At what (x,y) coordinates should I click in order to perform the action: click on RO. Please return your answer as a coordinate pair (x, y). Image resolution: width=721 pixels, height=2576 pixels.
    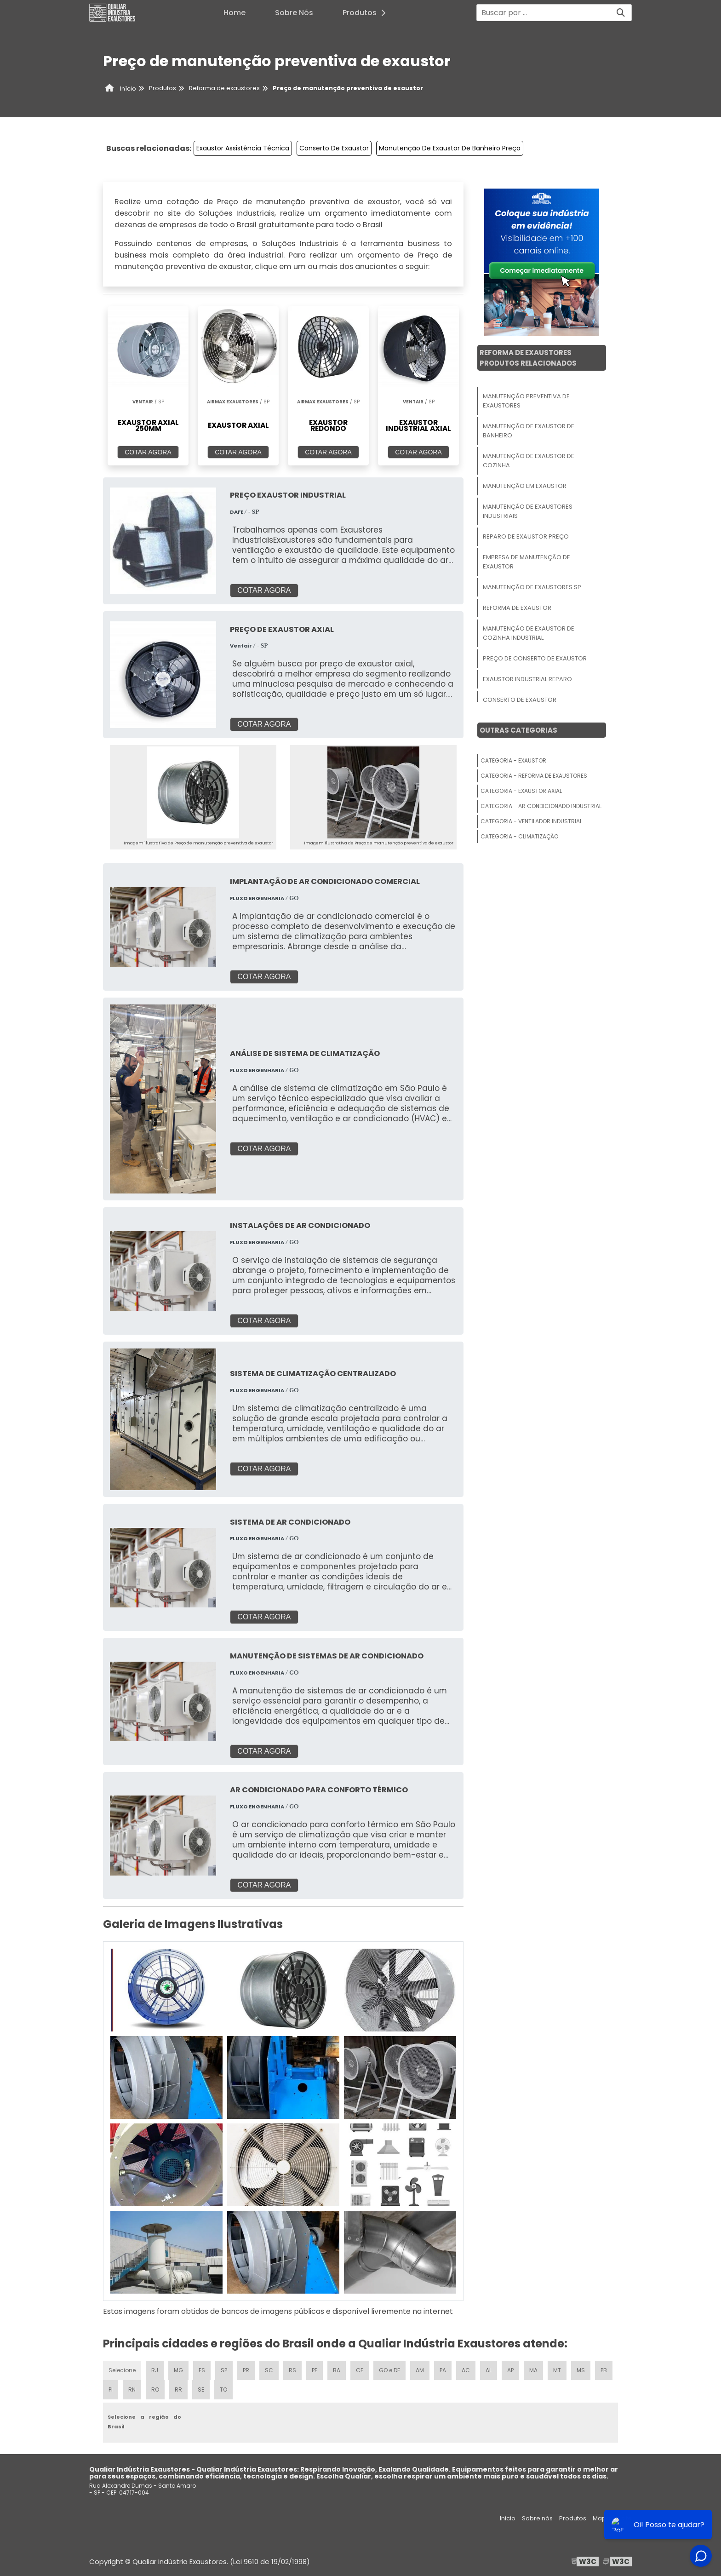
    Looking at the image, I should click on (155, 2389).